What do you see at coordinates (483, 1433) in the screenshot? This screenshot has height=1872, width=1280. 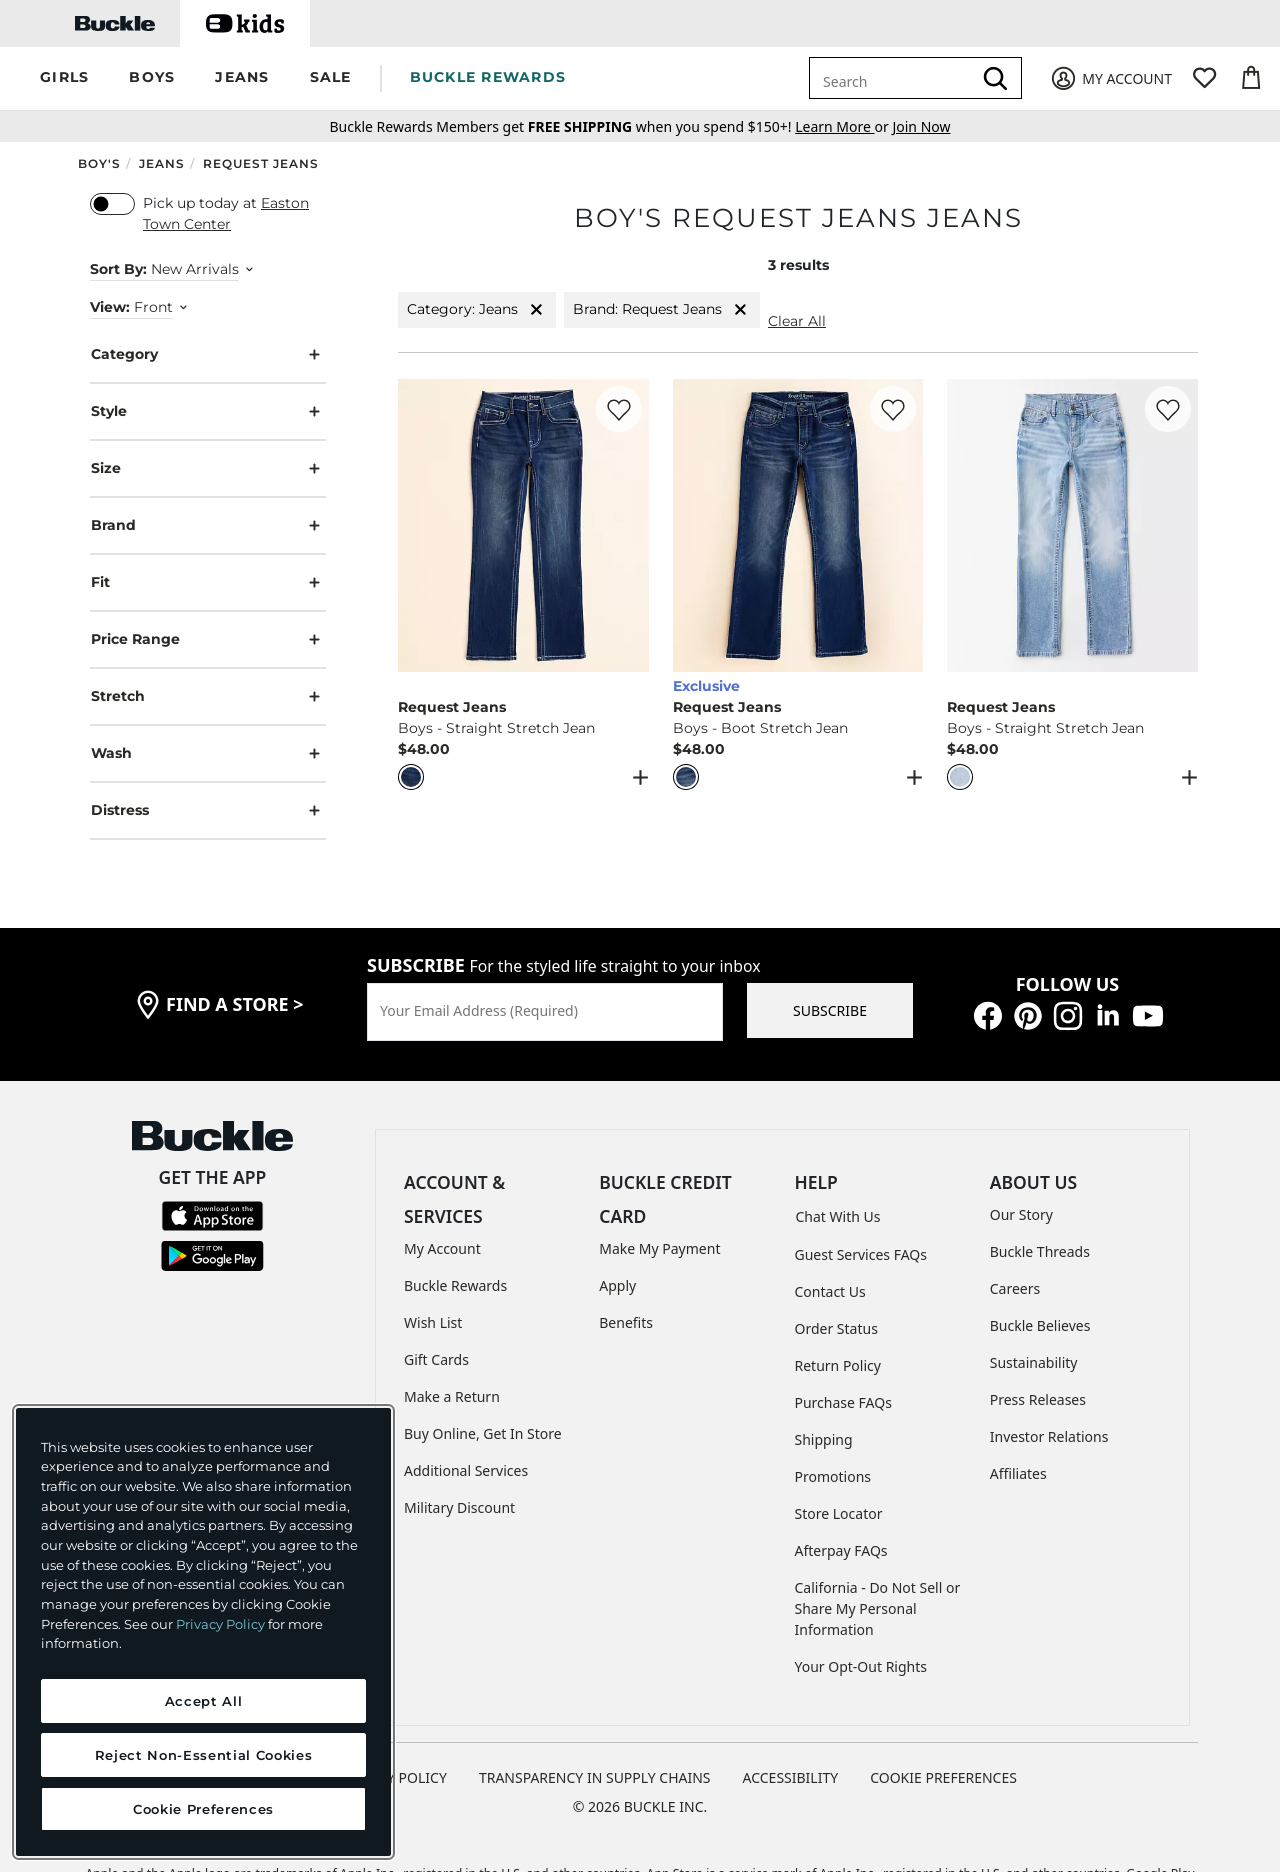 I see `Buy Online, Get In Store` at bounding box center [483, 1433].